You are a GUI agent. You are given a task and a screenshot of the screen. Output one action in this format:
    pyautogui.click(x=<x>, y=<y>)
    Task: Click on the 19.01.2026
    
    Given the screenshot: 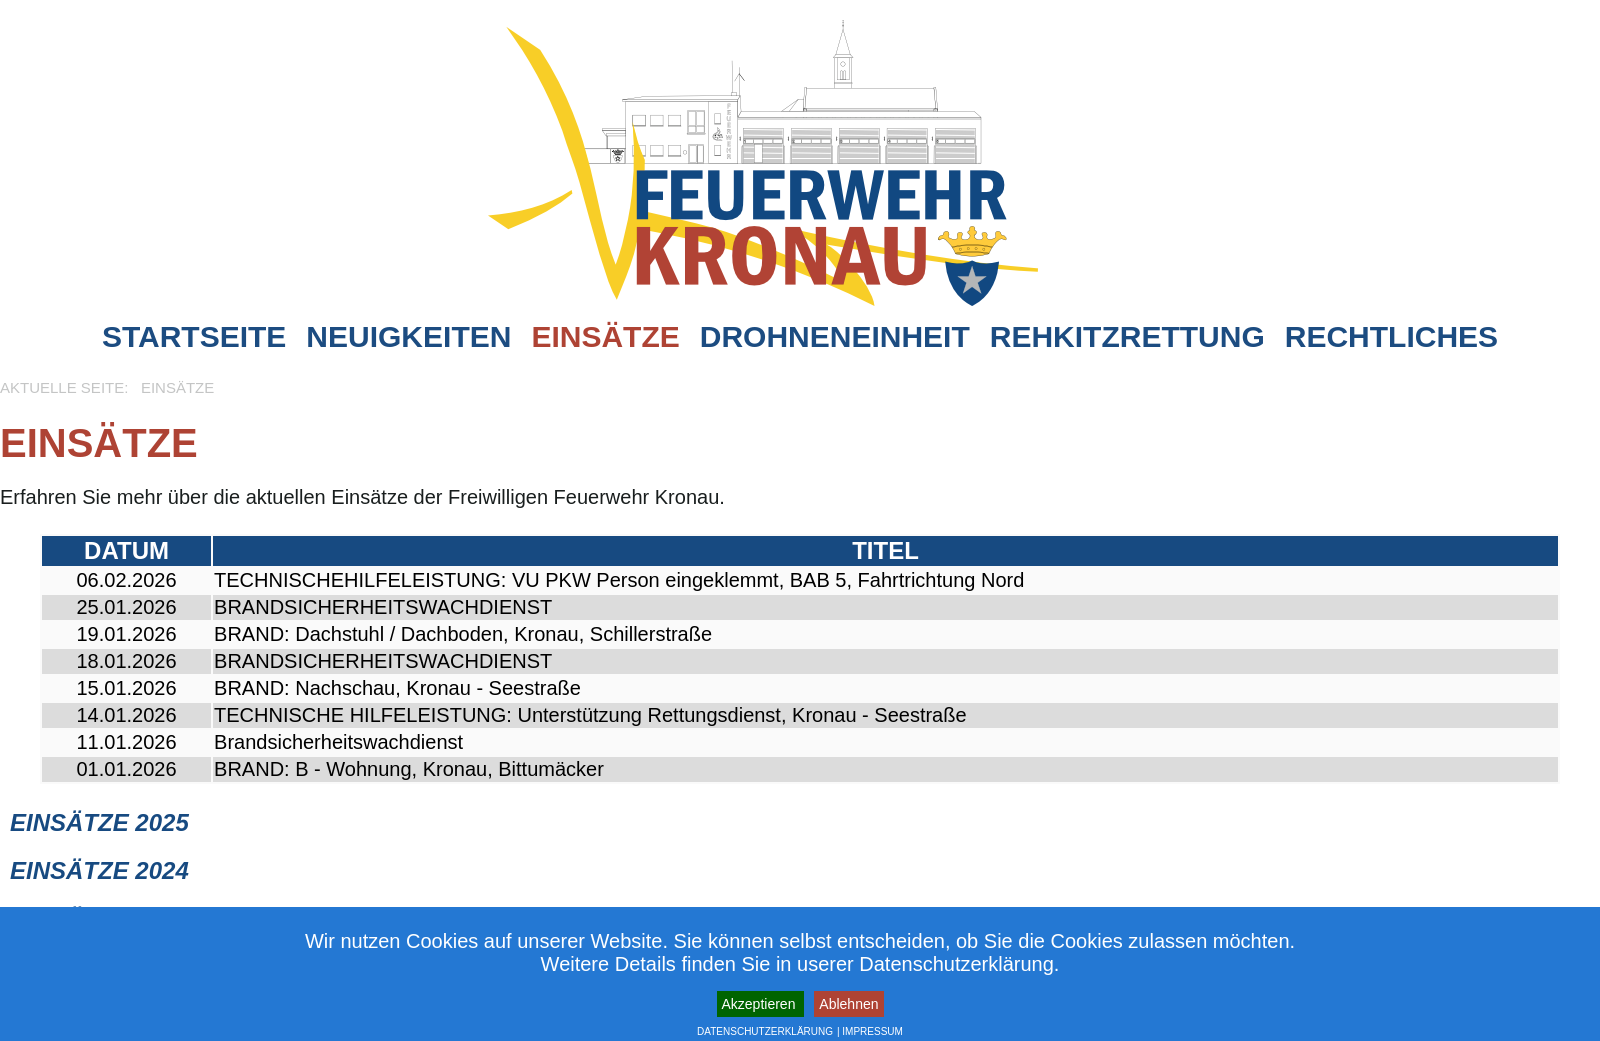 What is the action you would take?
    pyautogui.click(x=126, y=634)
    